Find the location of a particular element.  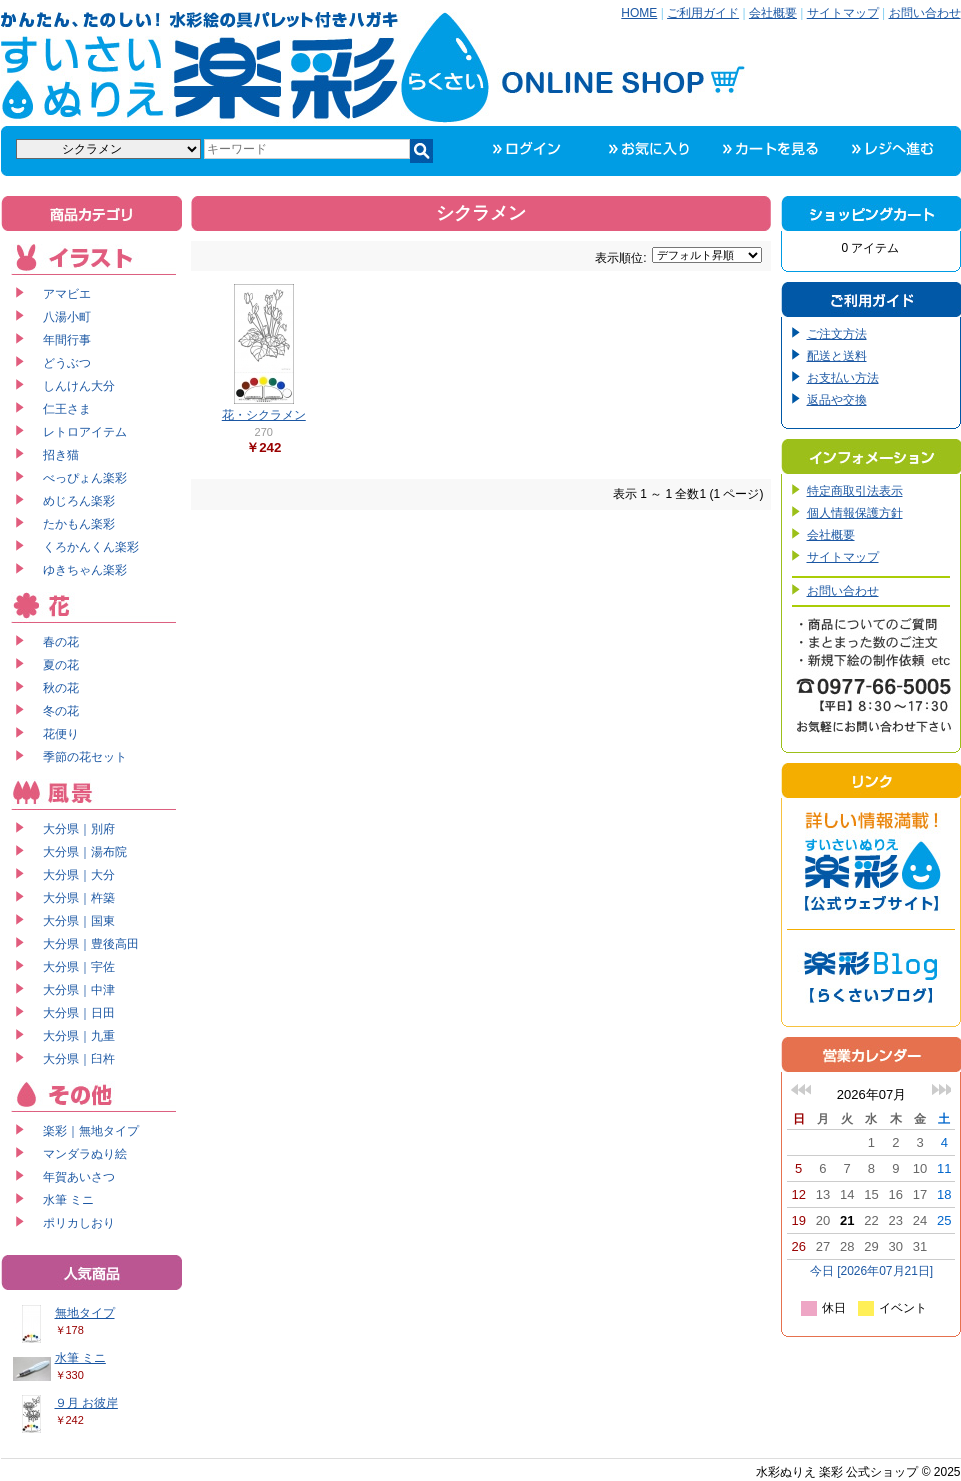

マンダラぬり絵 is located at coordinates (85, 1154).